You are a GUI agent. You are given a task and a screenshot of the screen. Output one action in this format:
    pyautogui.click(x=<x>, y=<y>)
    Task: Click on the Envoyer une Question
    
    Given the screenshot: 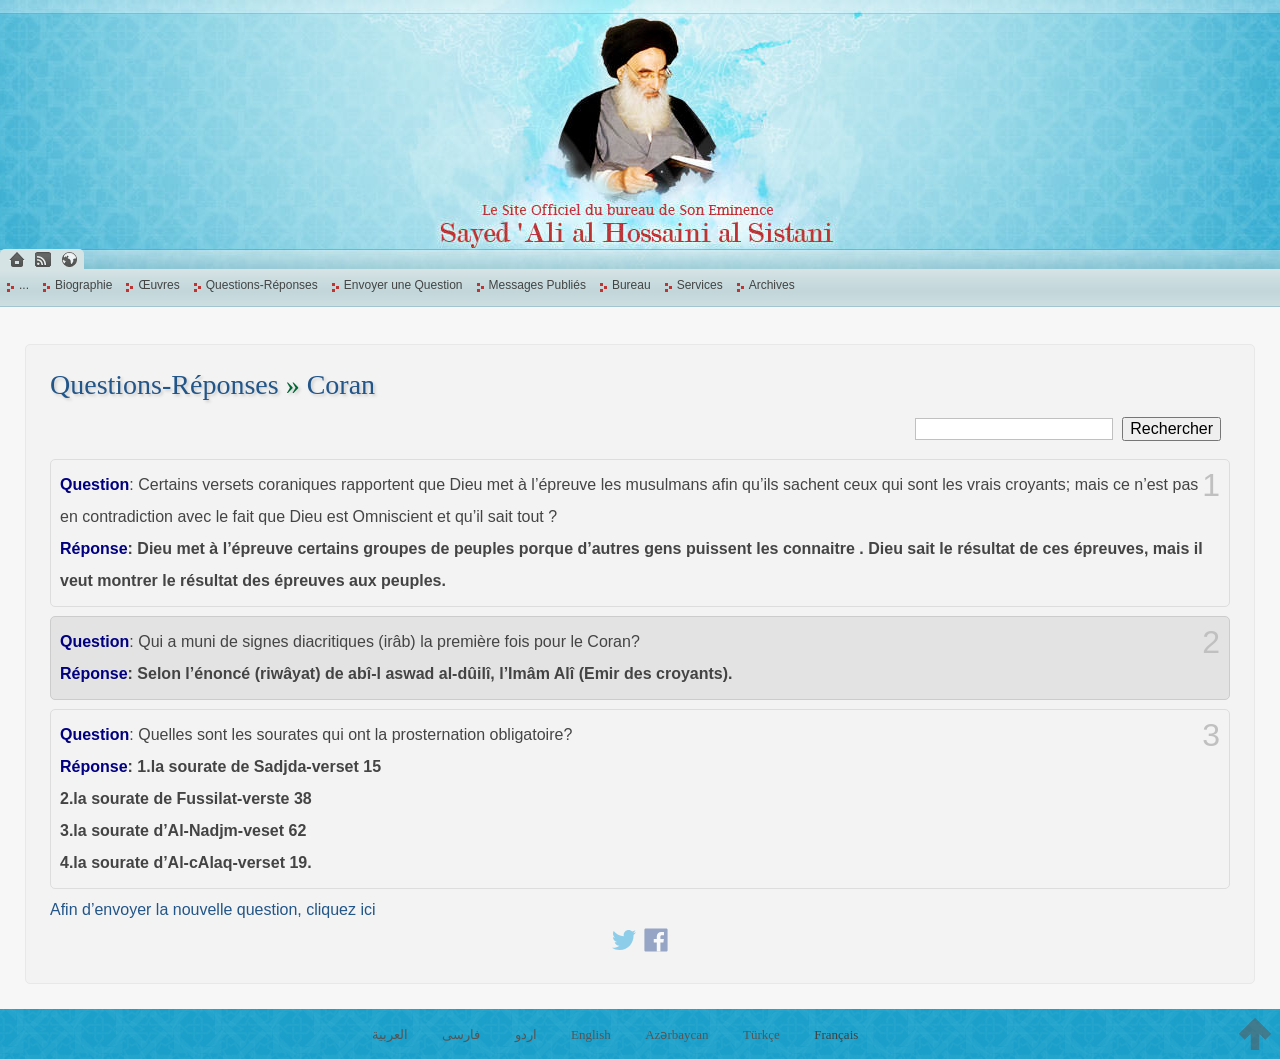 What is the action you would take?
    pyautogui.click(x=403, y=285)
    